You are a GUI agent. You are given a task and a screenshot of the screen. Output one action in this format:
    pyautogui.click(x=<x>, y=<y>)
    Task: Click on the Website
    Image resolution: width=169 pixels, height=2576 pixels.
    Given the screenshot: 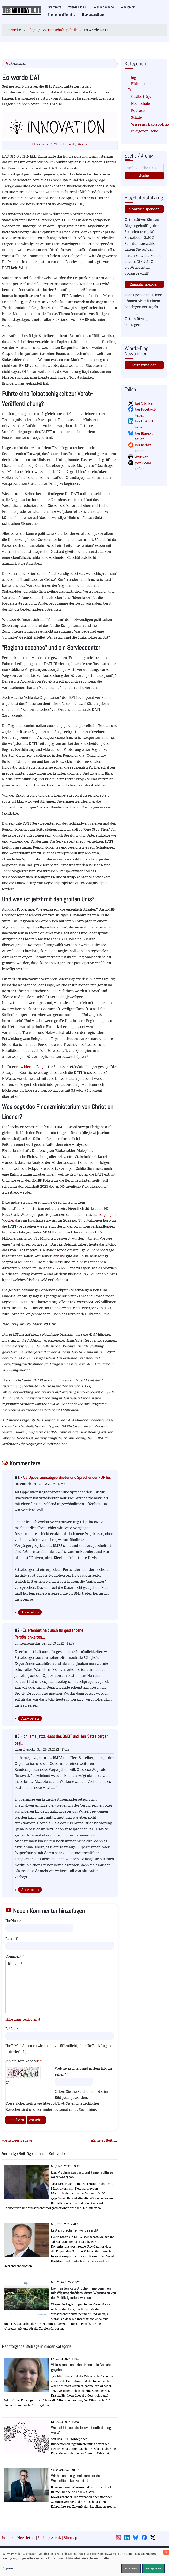 What is the action you would take?
    pyautogui.click(x=58, y=1256)
    